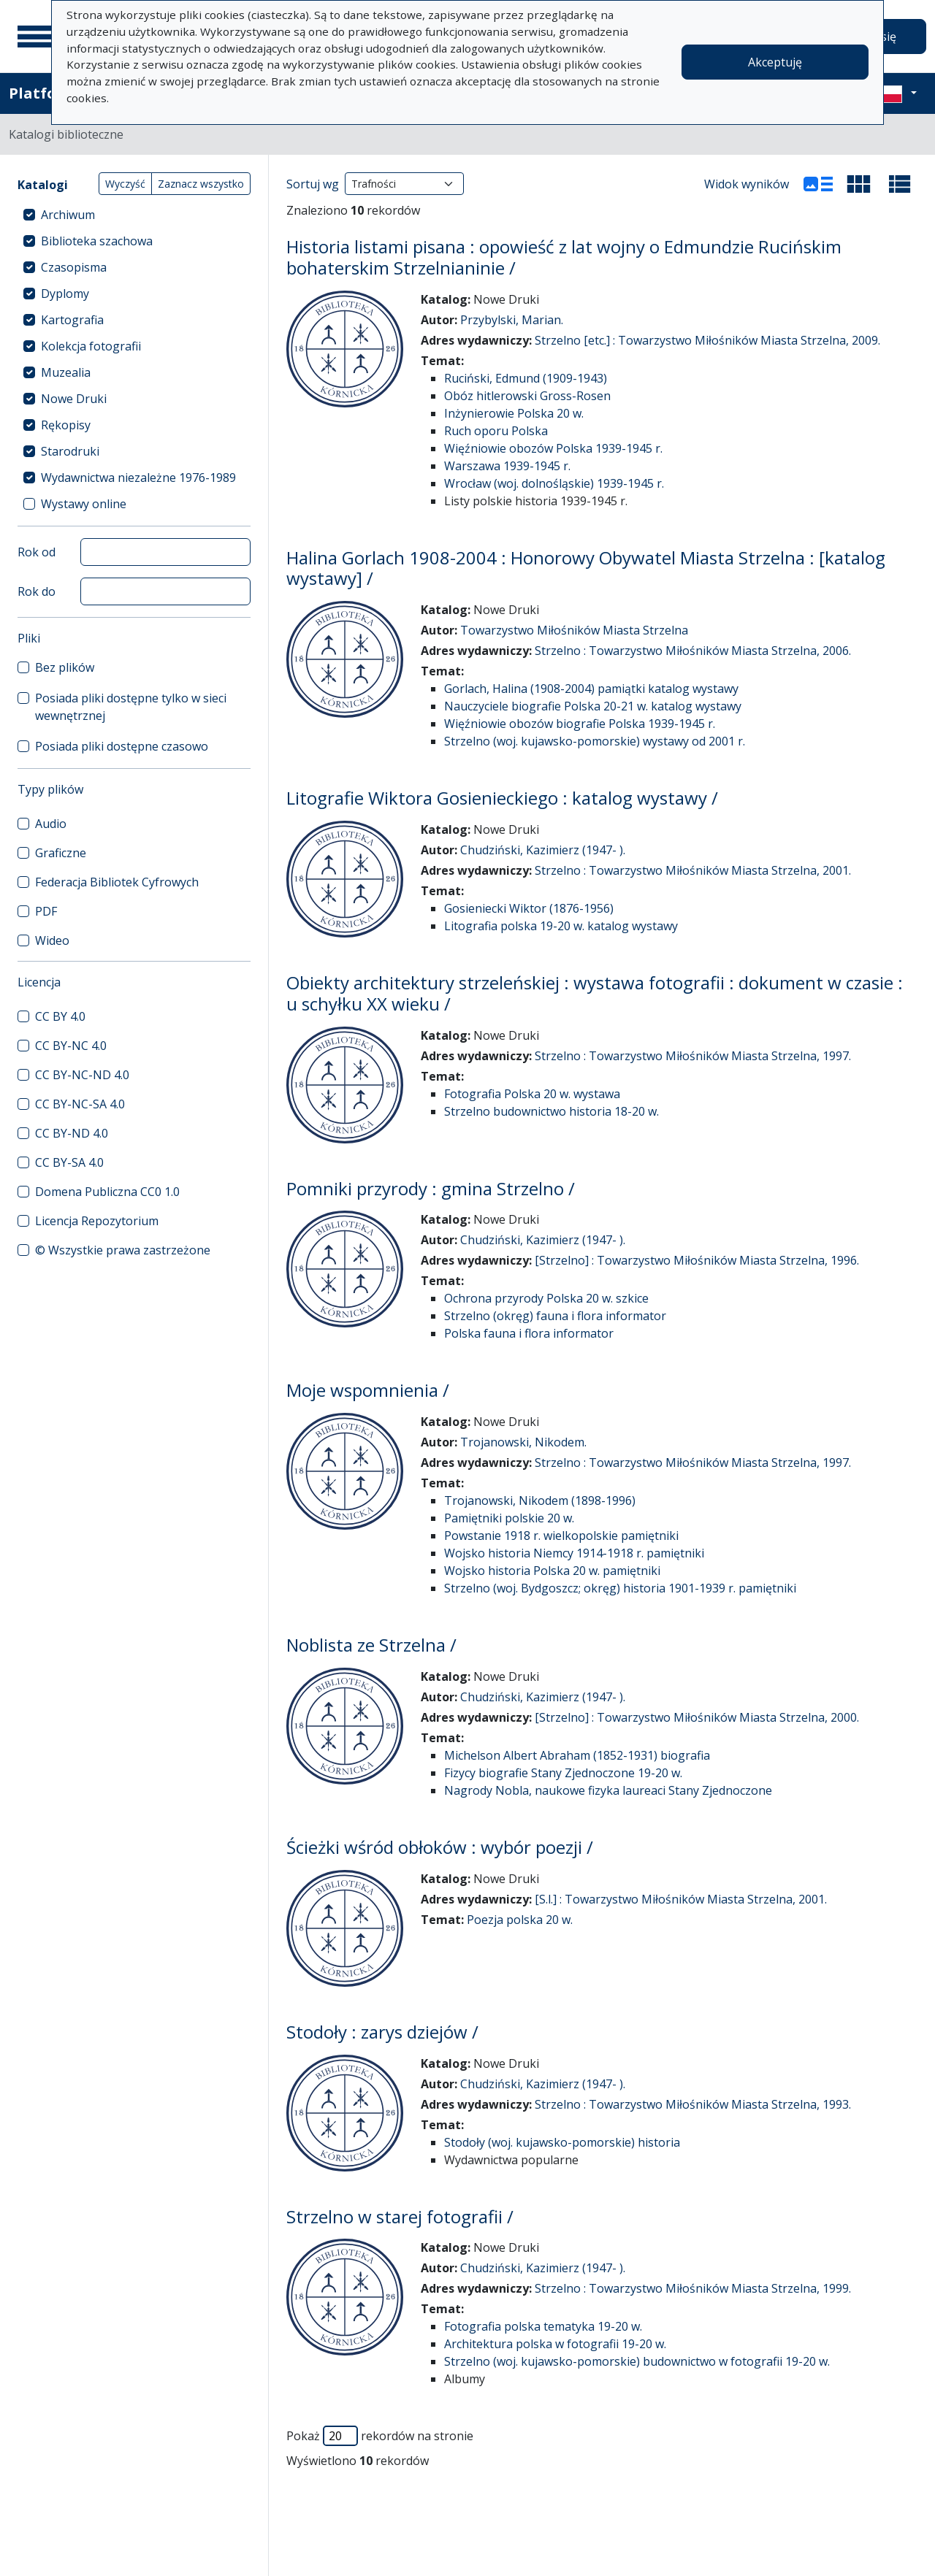  Describe the element at coordinates (379, 2436) in the screenshot. I see `Pokaż rekordów na stronie` at that location.